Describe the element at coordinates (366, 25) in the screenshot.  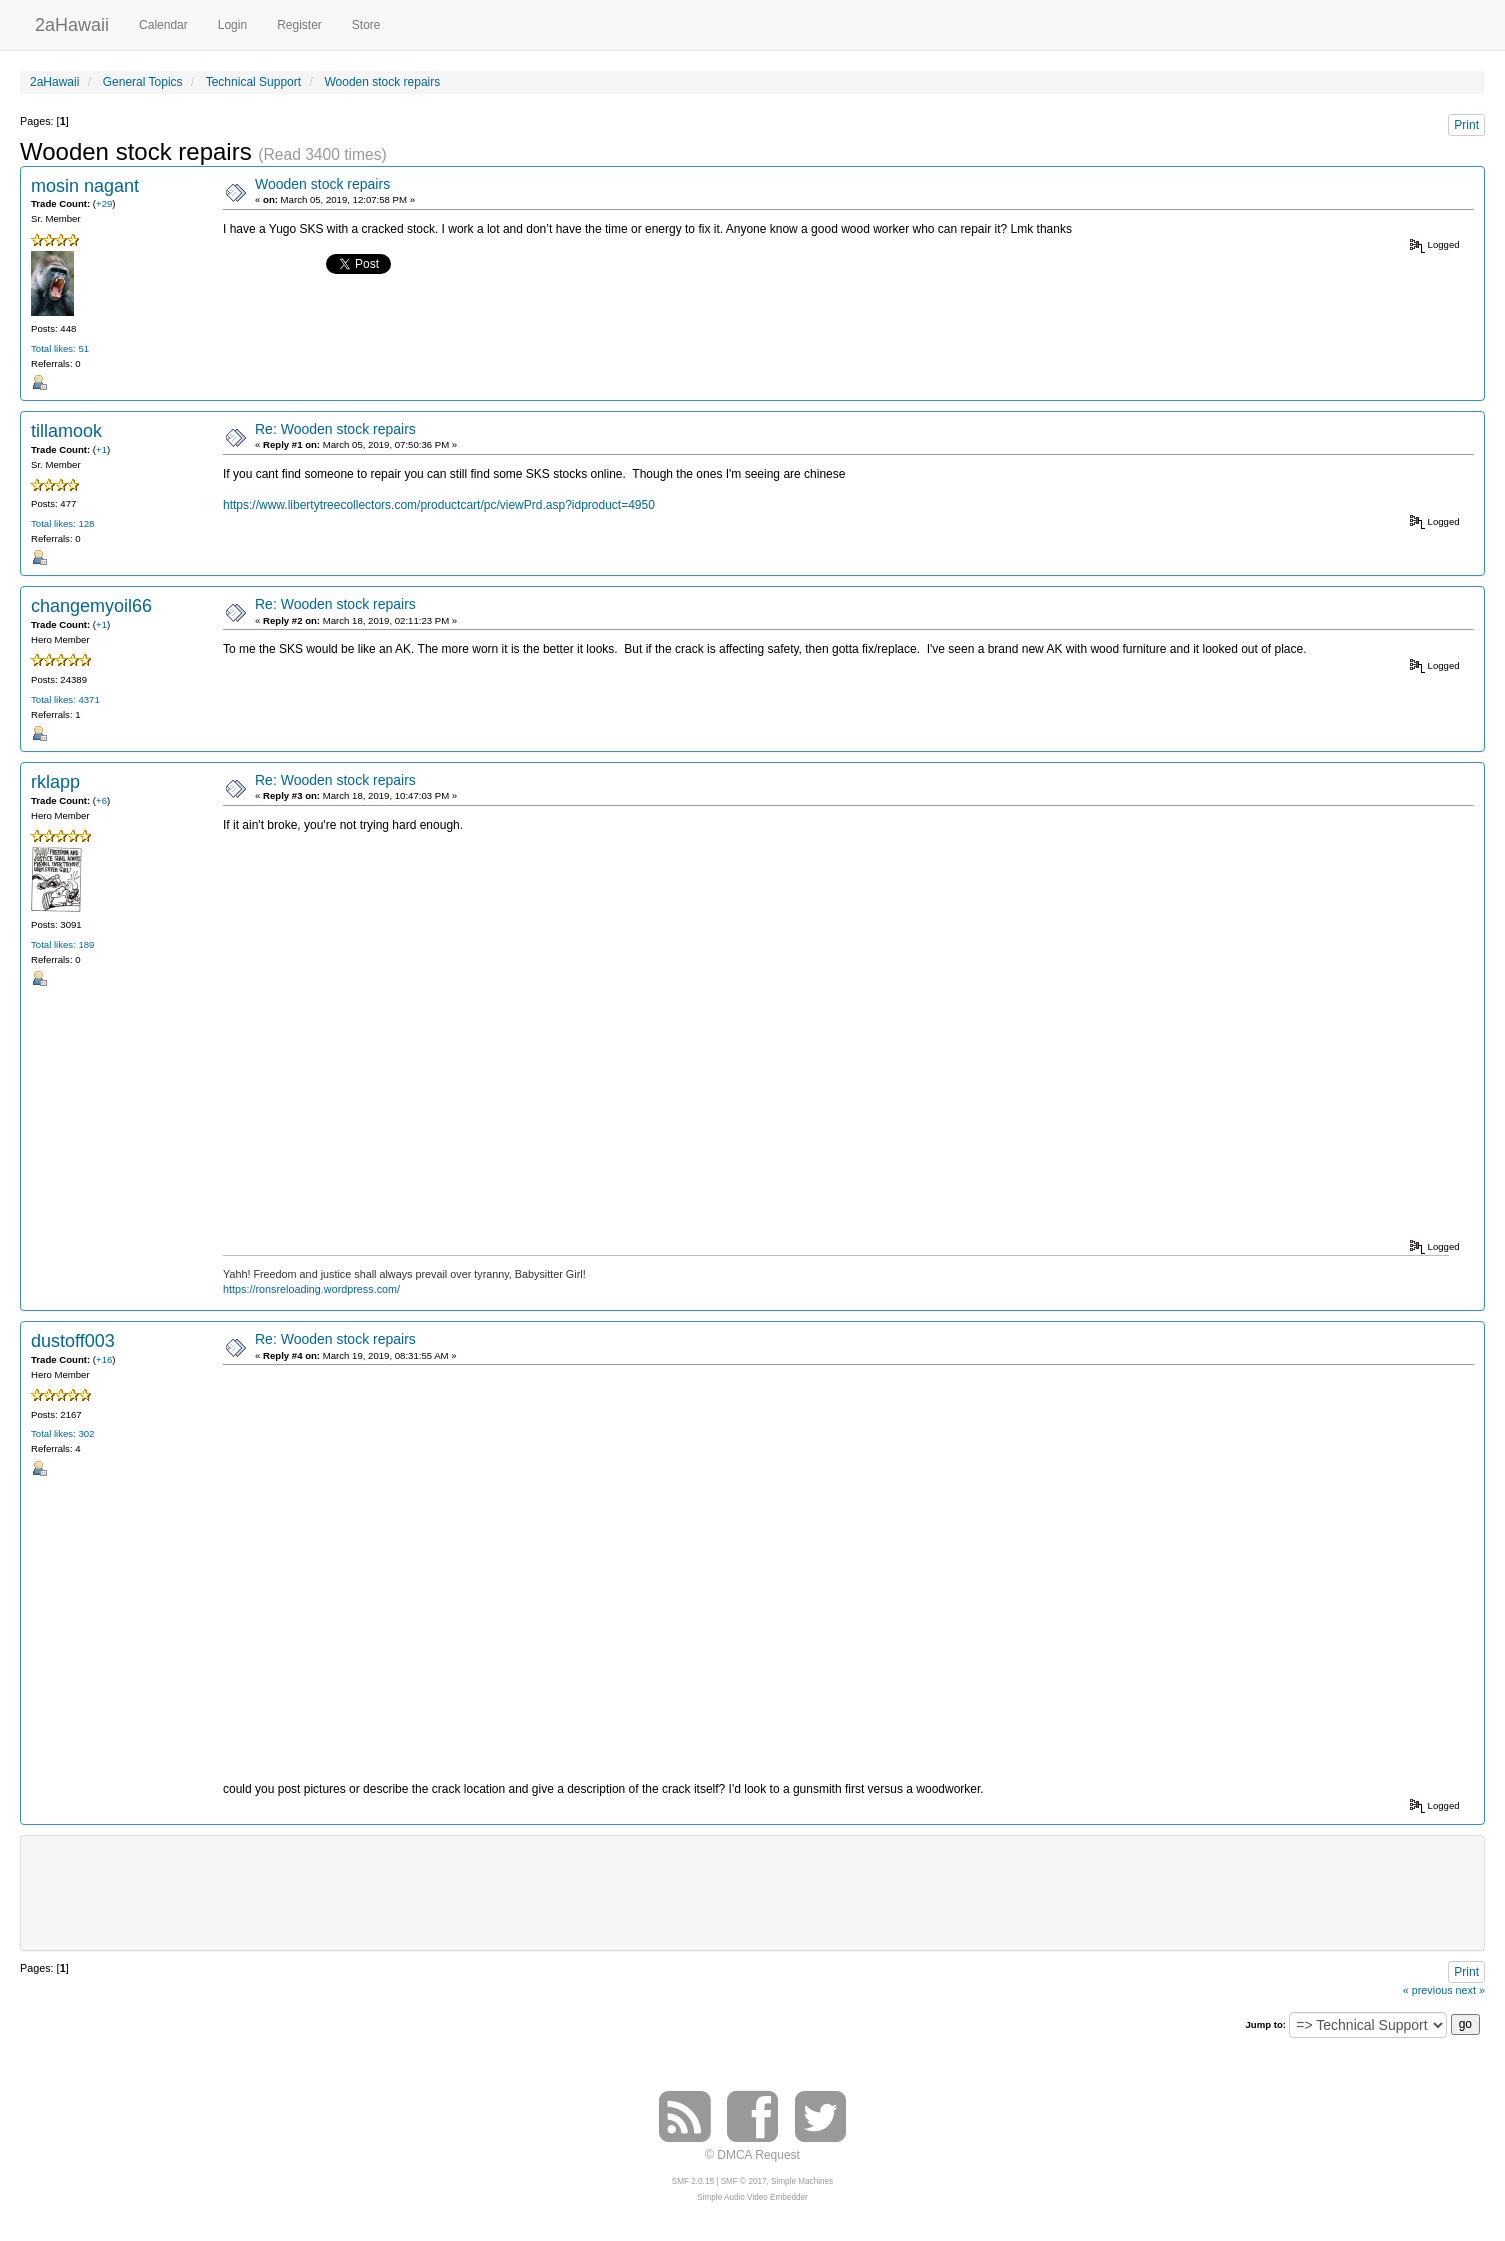
I see `Store` at that location.